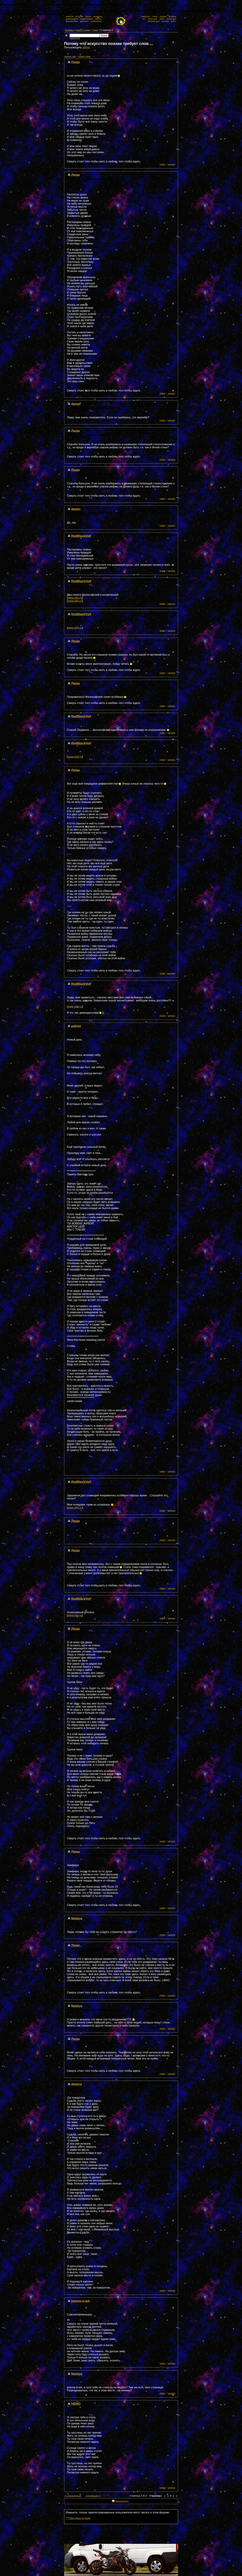  Describe the element at coordinates (76, 1026) in the screenshot. I see `patriot` at that location.